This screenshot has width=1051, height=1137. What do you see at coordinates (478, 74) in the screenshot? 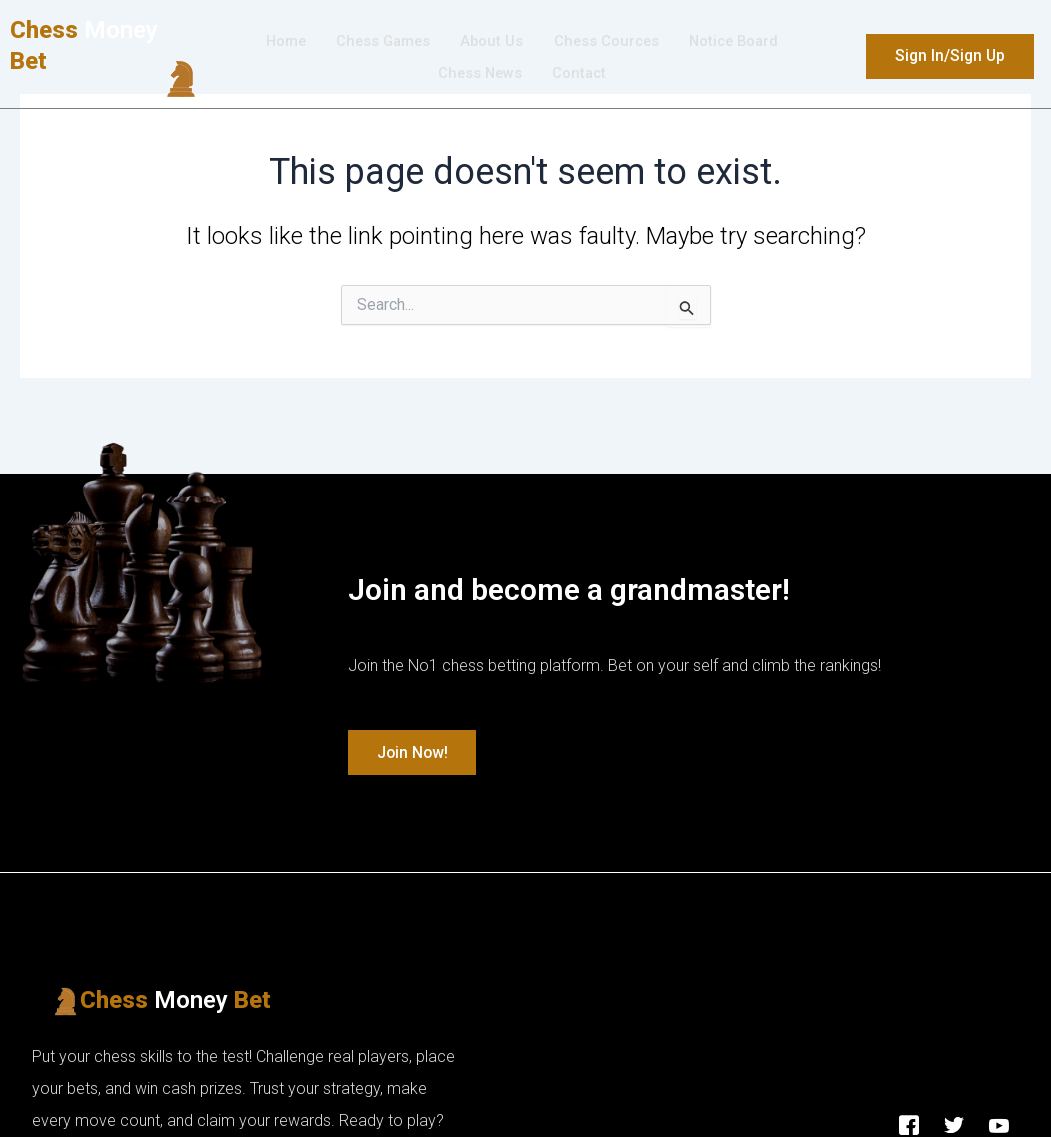
I see `Chess News` at bounding box center [478, 74].